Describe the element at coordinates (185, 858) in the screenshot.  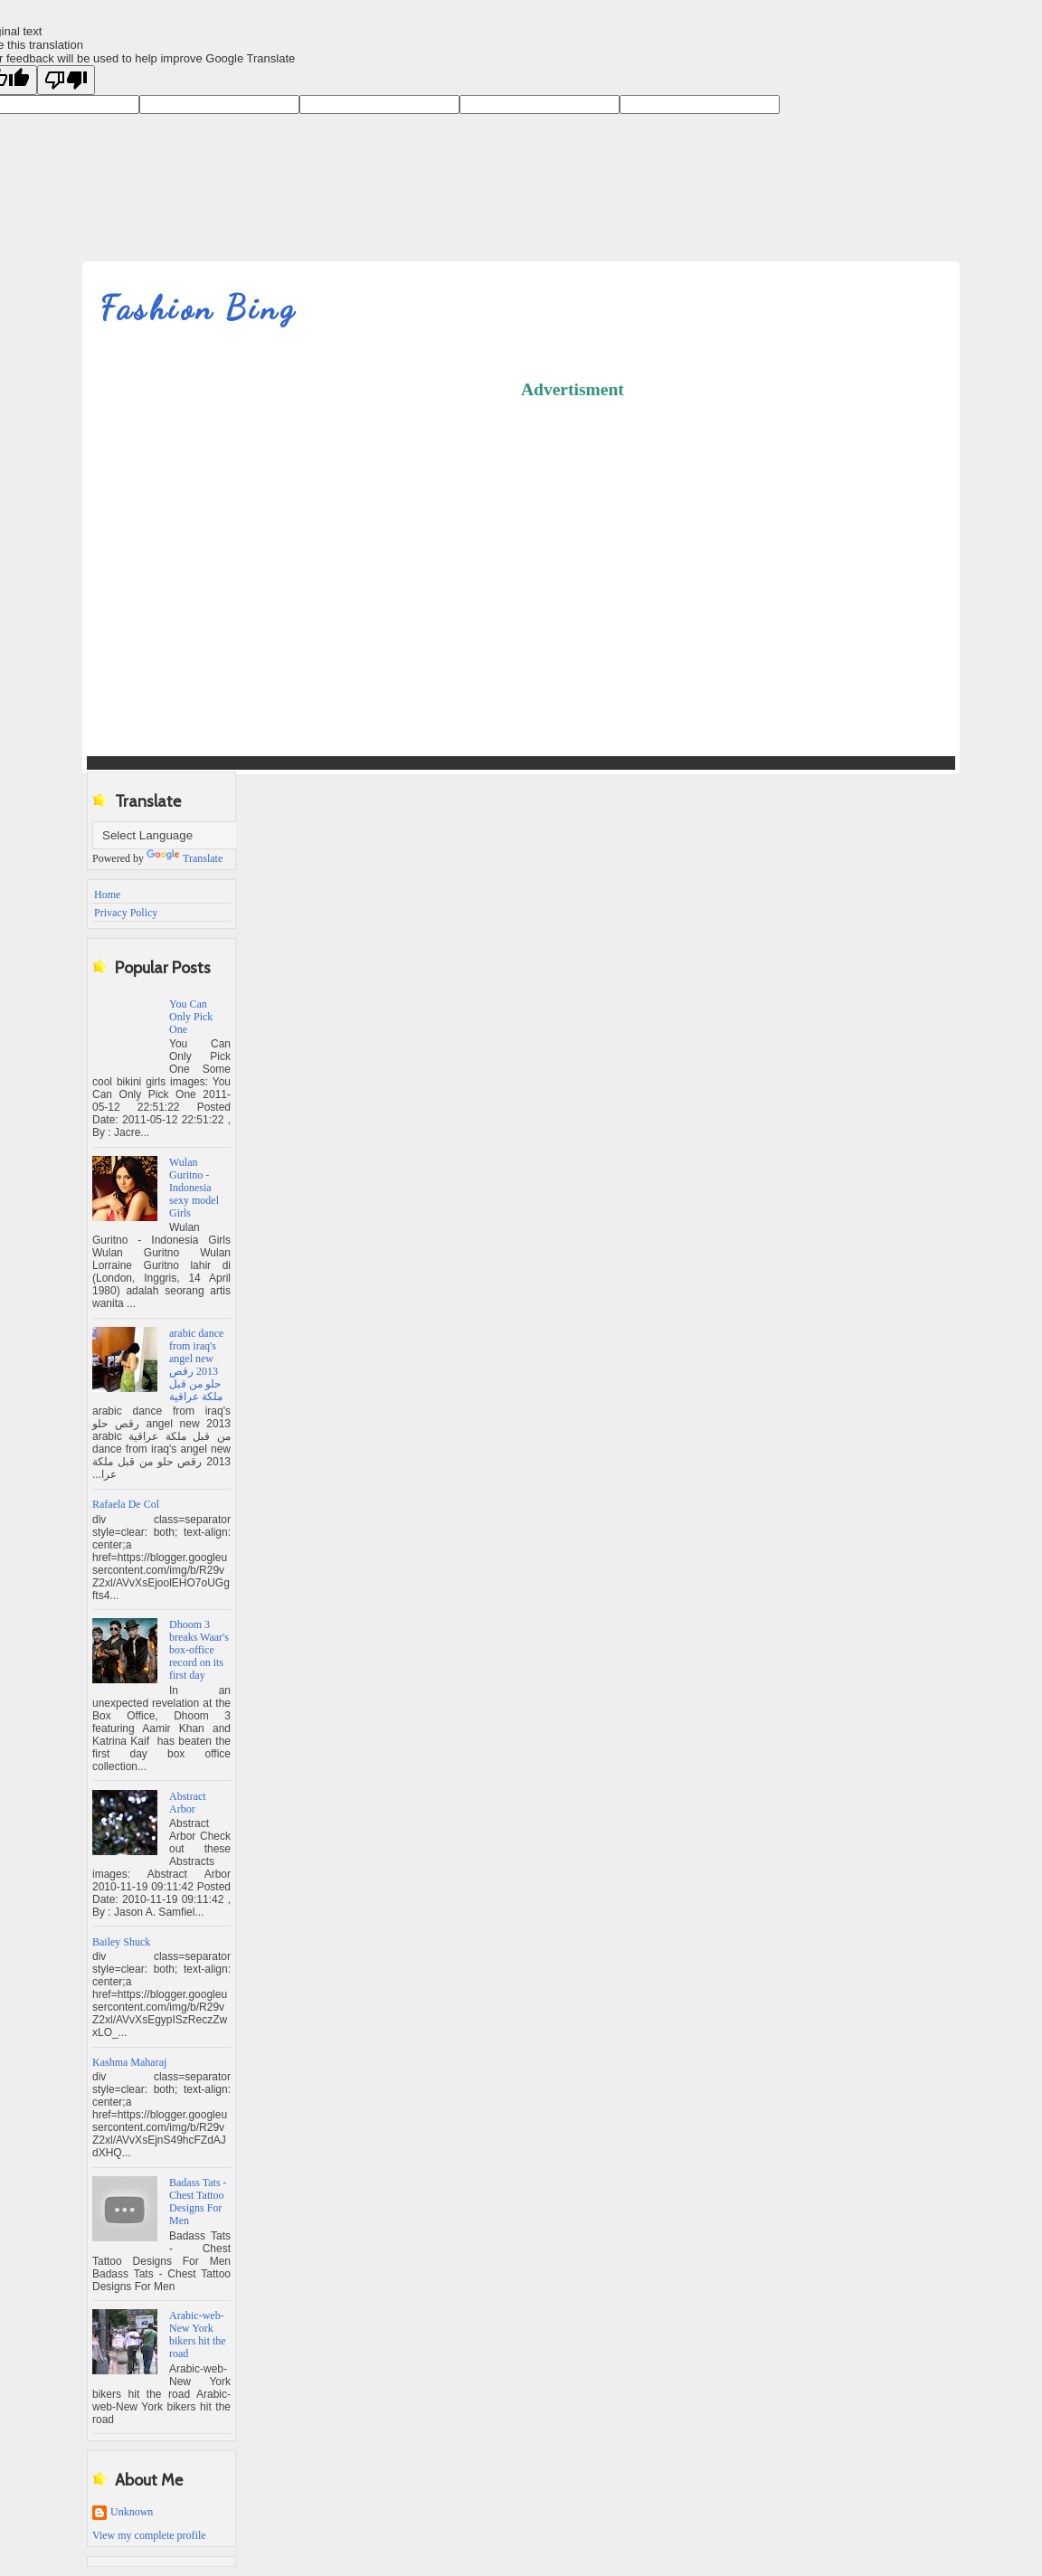
I see `Translate` at that location.